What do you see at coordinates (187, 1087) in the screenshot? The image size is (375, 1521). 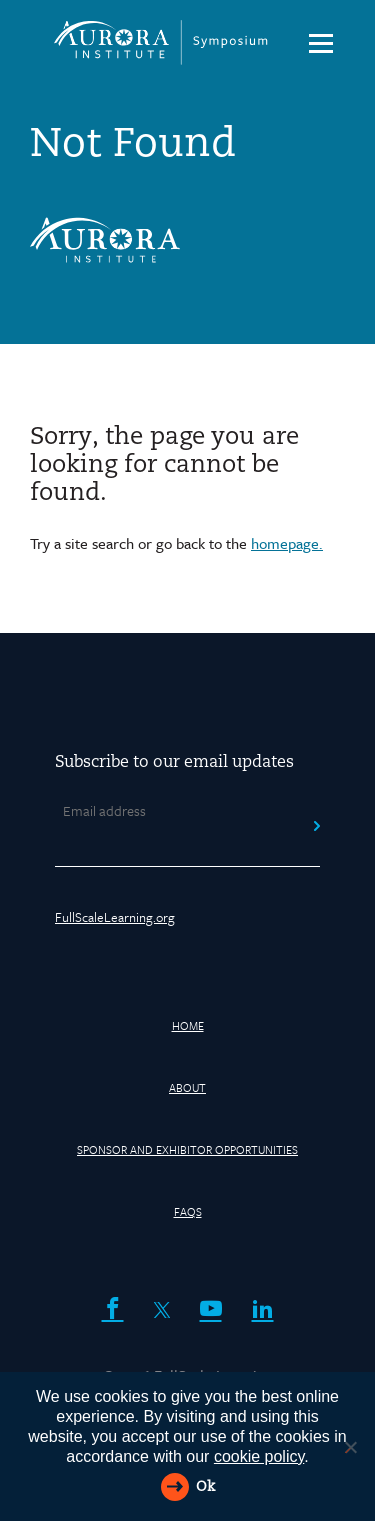 I see `About` at bounding box center [187, 1087].